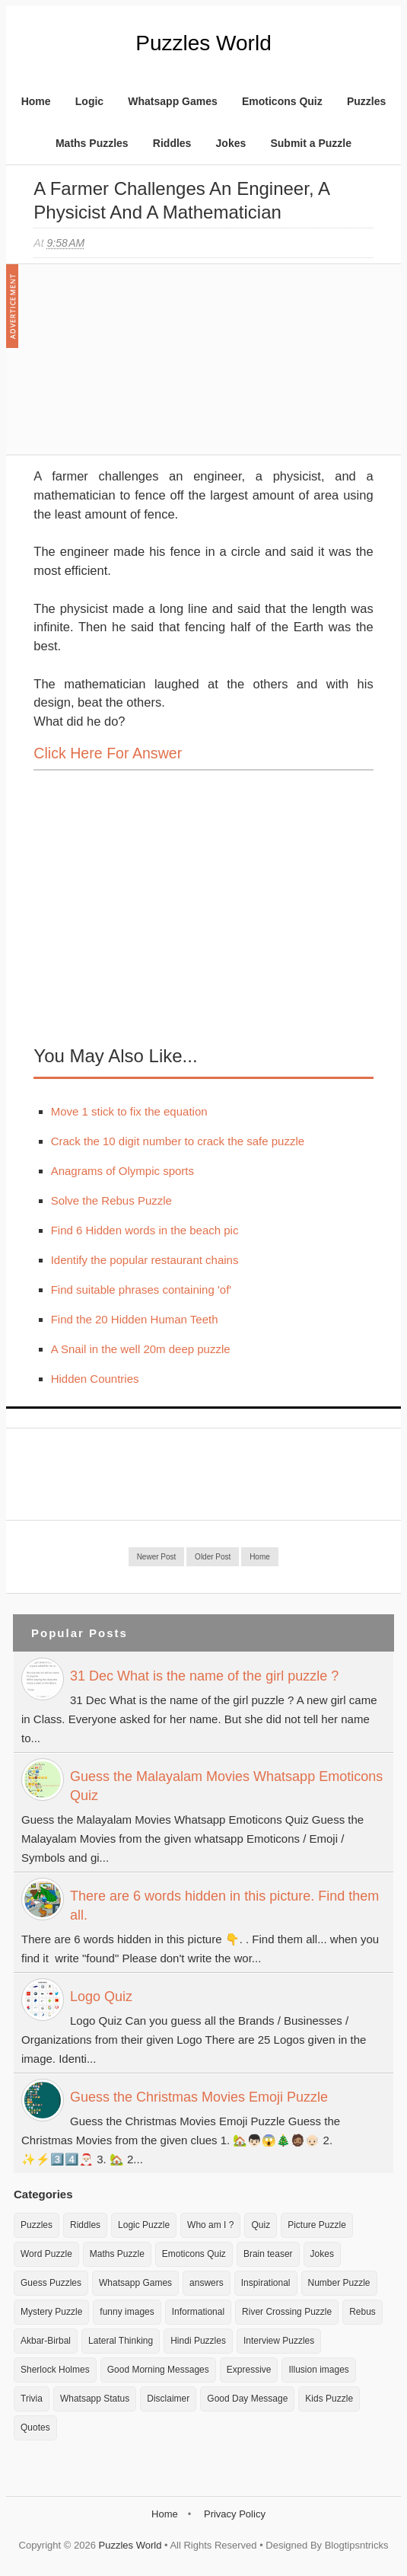  I want to click on Guess the Malayalam Movies Whatsapp Emoticons Quiz, so click(226, 1786).